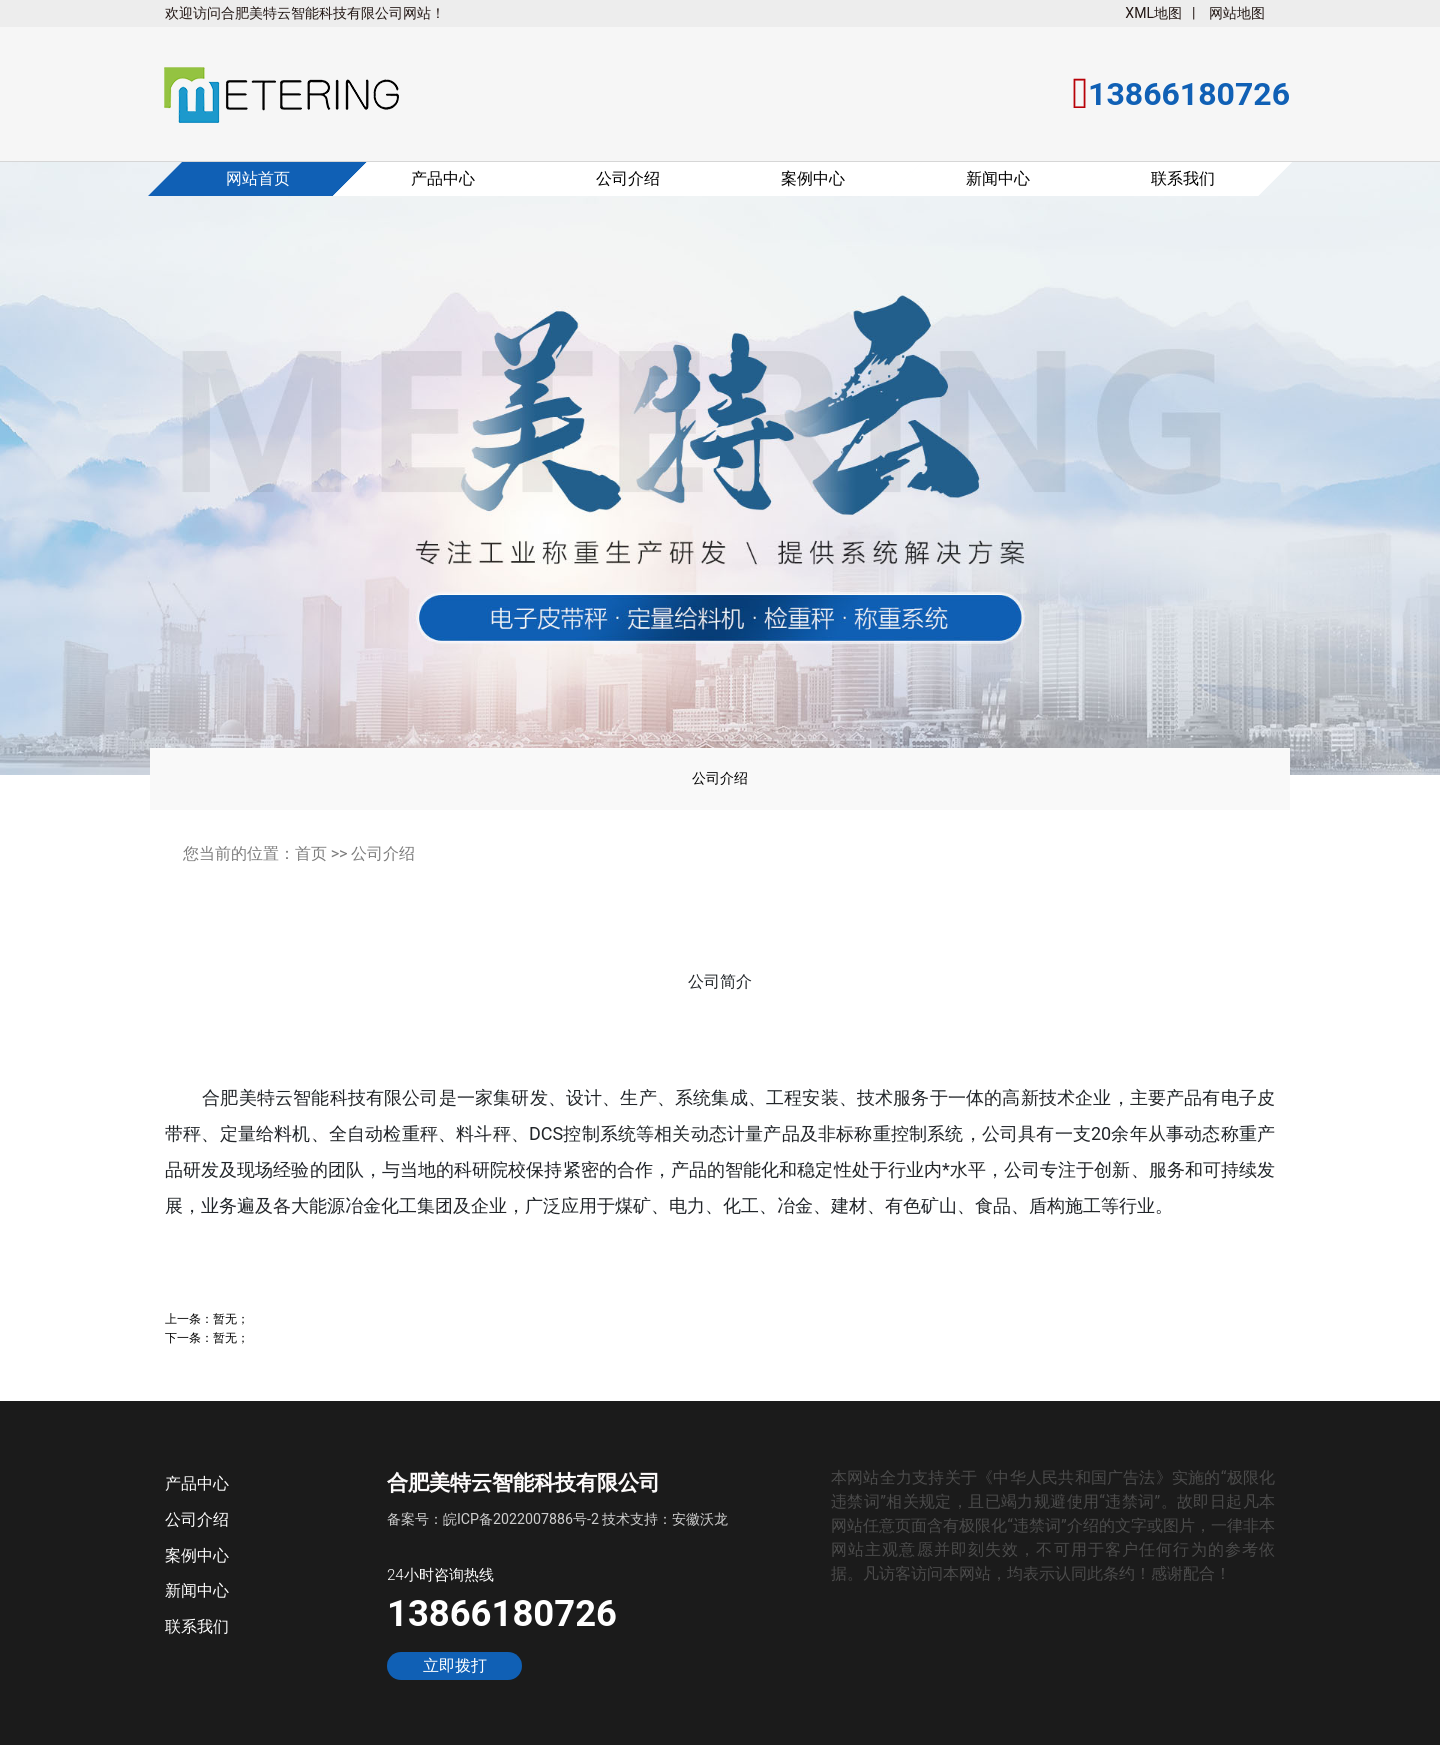  Describe the element at coordinates (455, 1666) in the screenshot. I see `立即拨打` at that location.